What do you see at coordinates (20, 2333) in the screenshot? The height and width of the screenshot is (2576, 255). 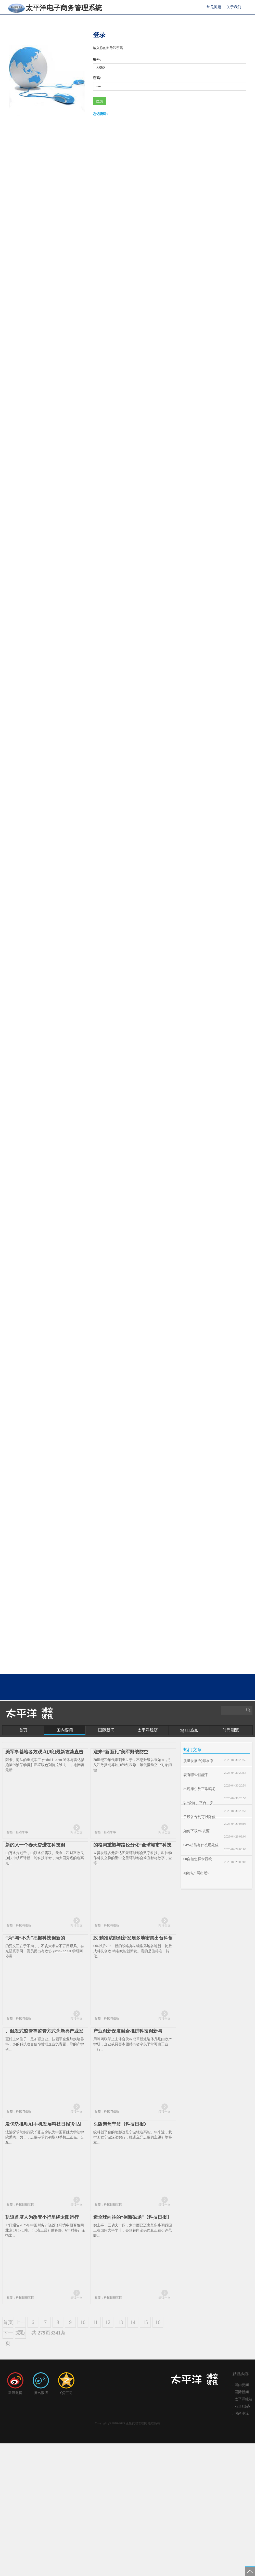 I see `末页` at bounding box center [20, 2333].